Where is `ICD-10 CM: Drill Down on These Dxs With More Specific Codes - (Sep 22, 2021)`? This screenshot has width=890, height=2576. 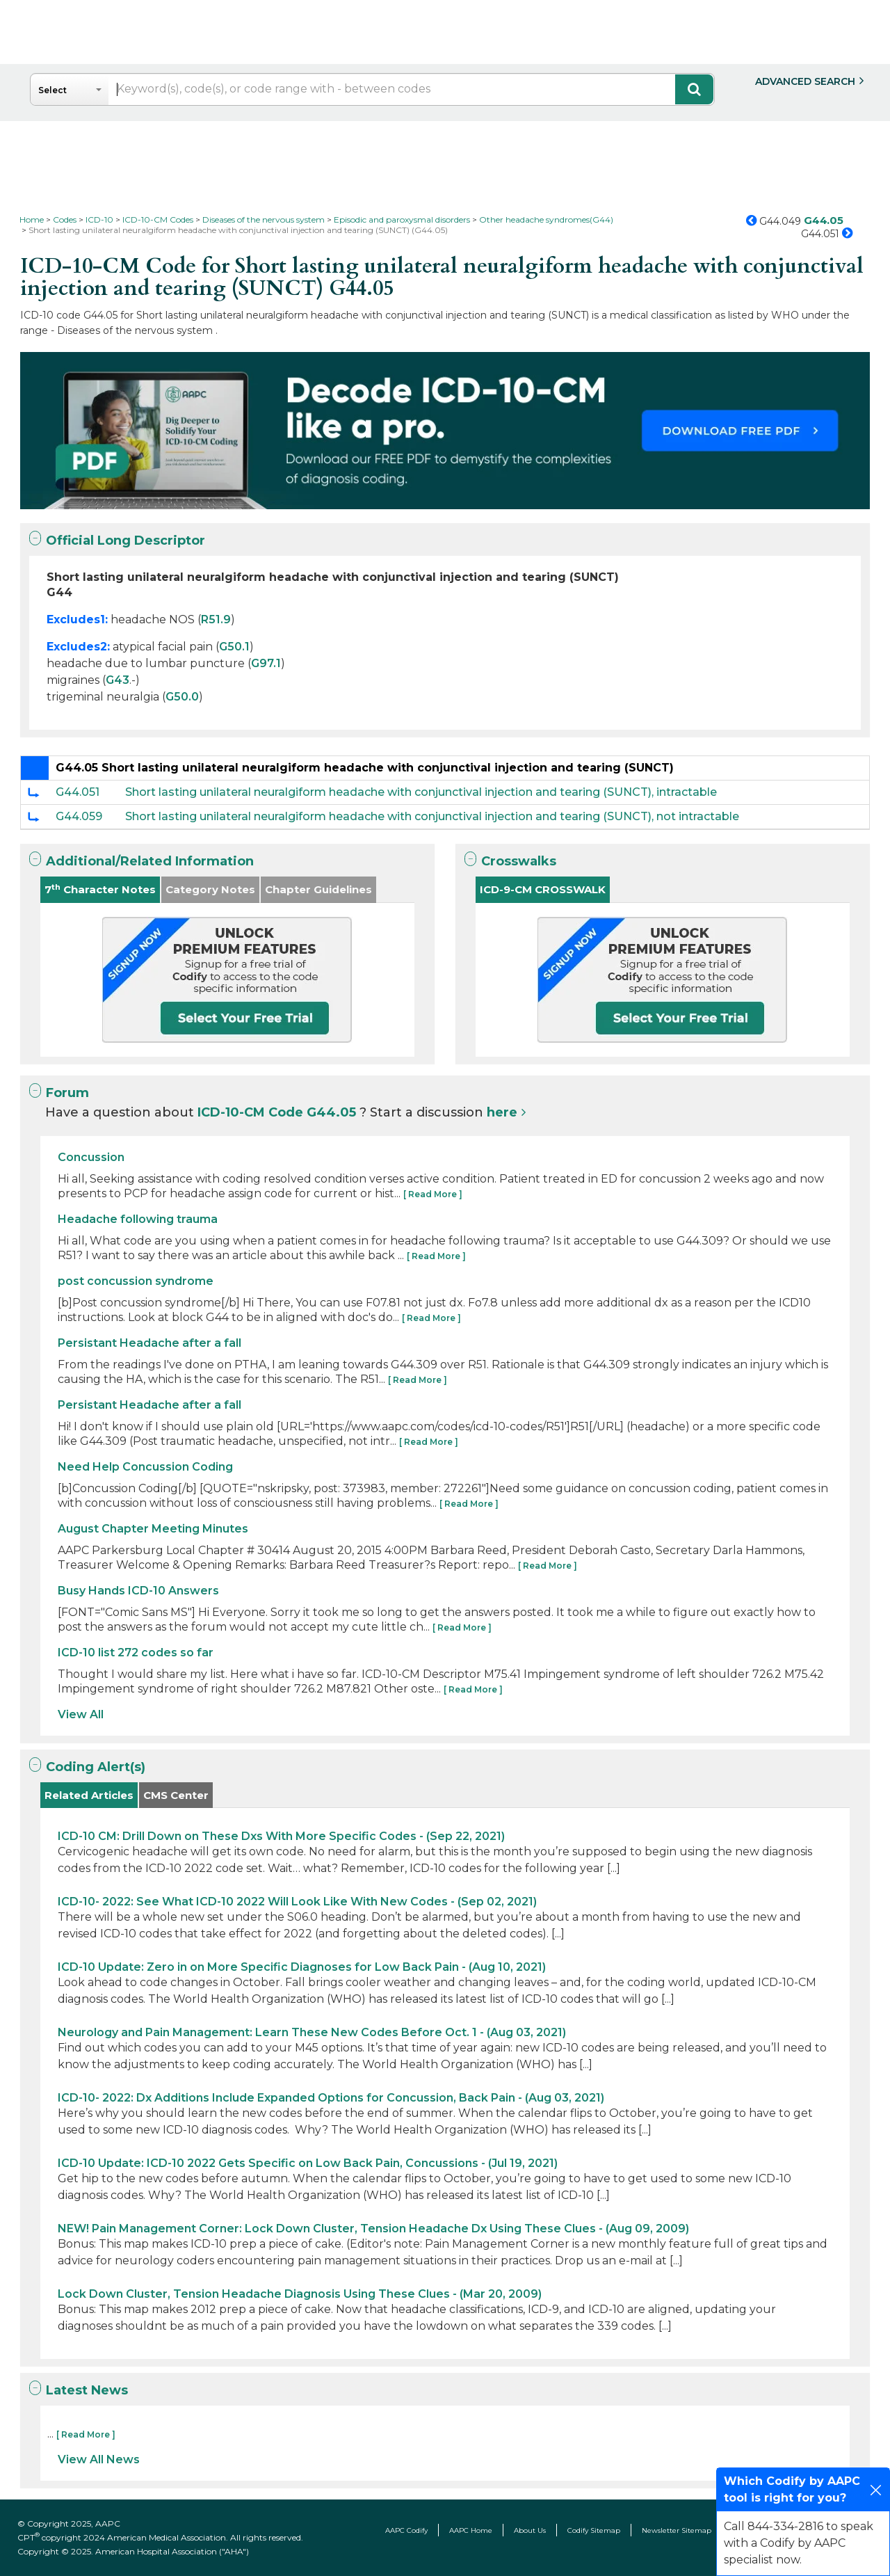 ICD-10 CM: Drill Down on These Dxs With More Specific Codes - (Sep 22, 2021) is located at coordinates (281, 1836).